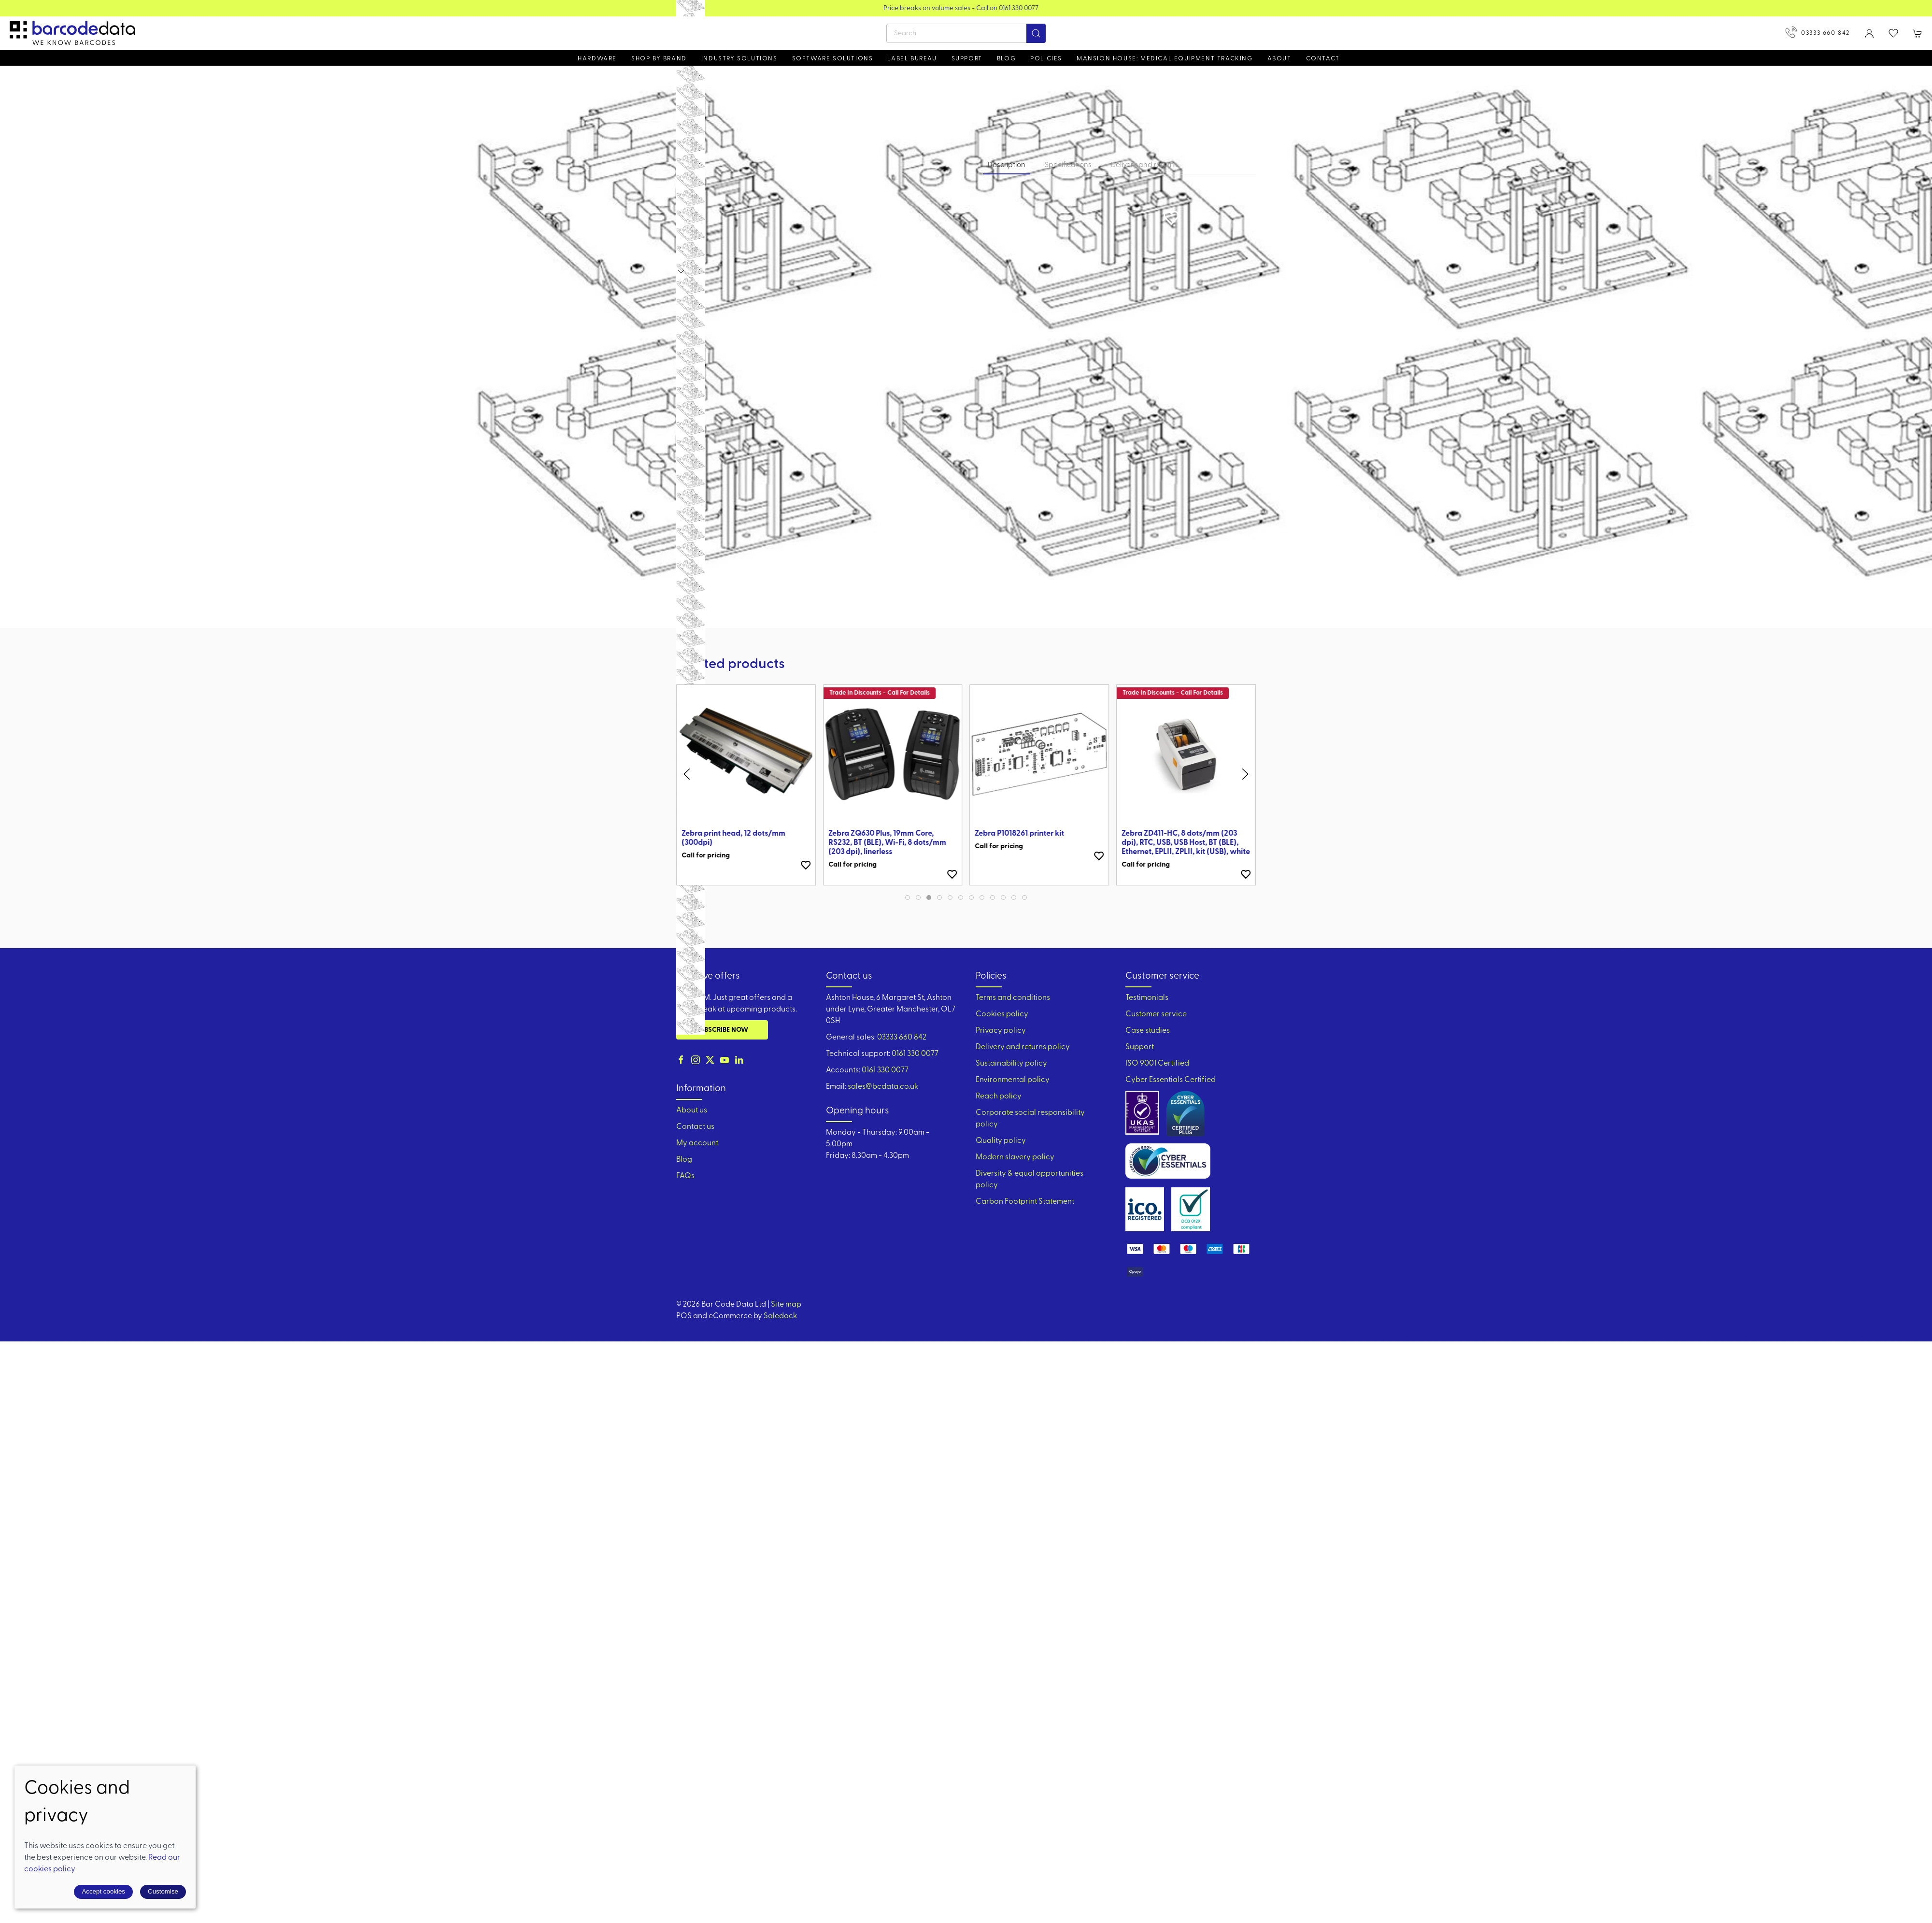 This screenshot has width=1932, height=1923. I want to click on Price breaks on volume sales - Call on 0161 330 0077, so click(988, 8).